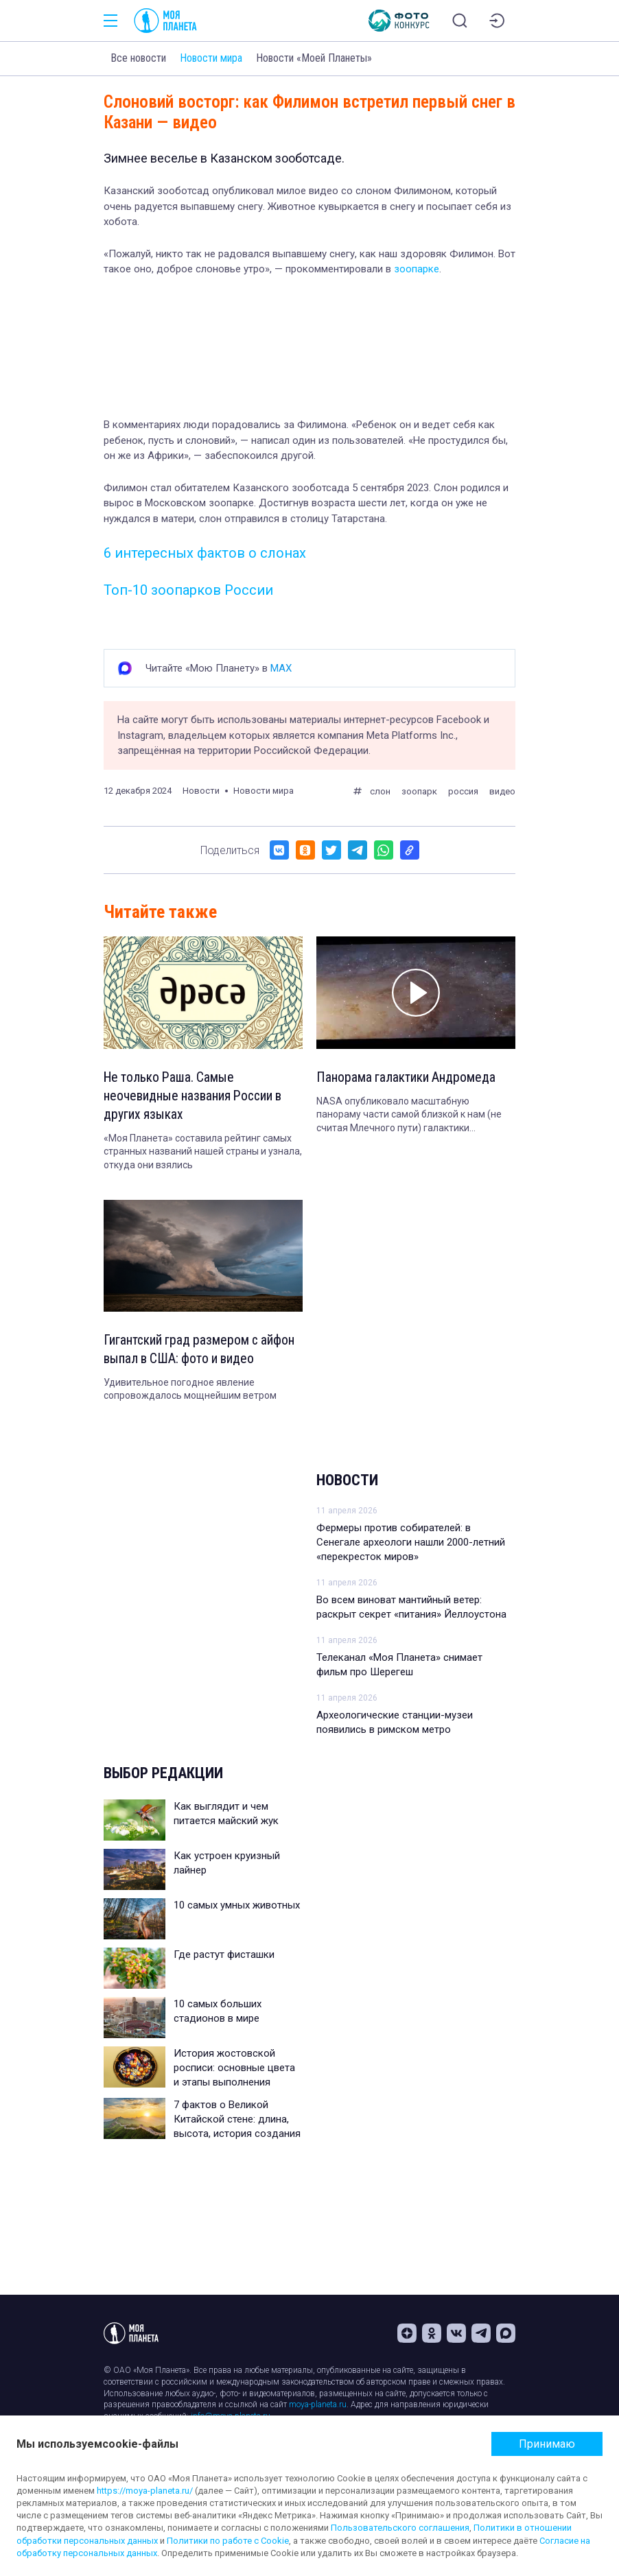  I want to click on Панорама галактики Андромеда, so click(407, 1078).